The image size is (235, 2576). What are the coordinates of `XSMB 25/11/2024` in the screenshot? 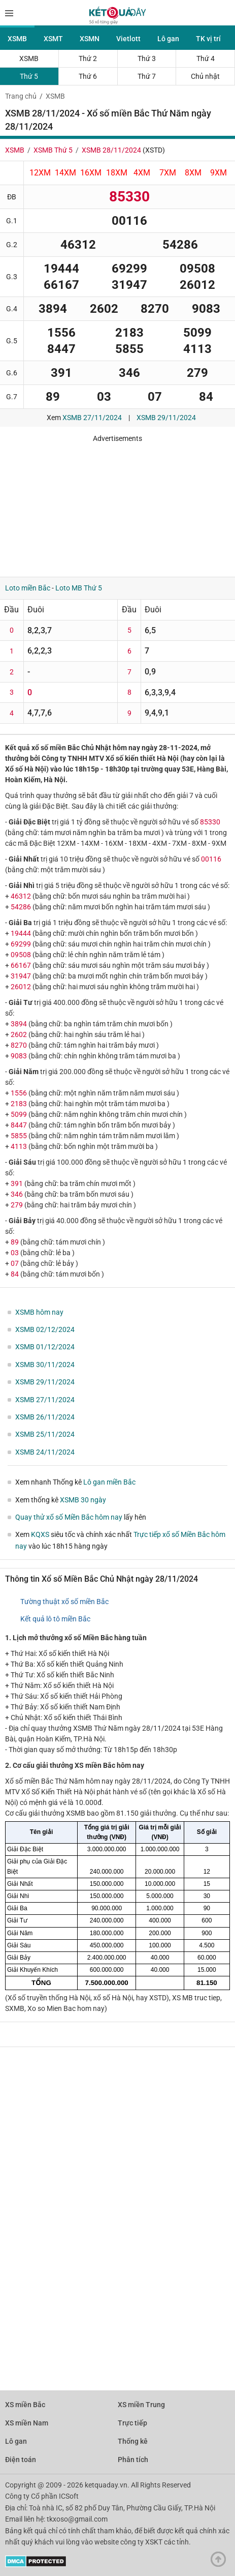 It's located at (45, 1434).